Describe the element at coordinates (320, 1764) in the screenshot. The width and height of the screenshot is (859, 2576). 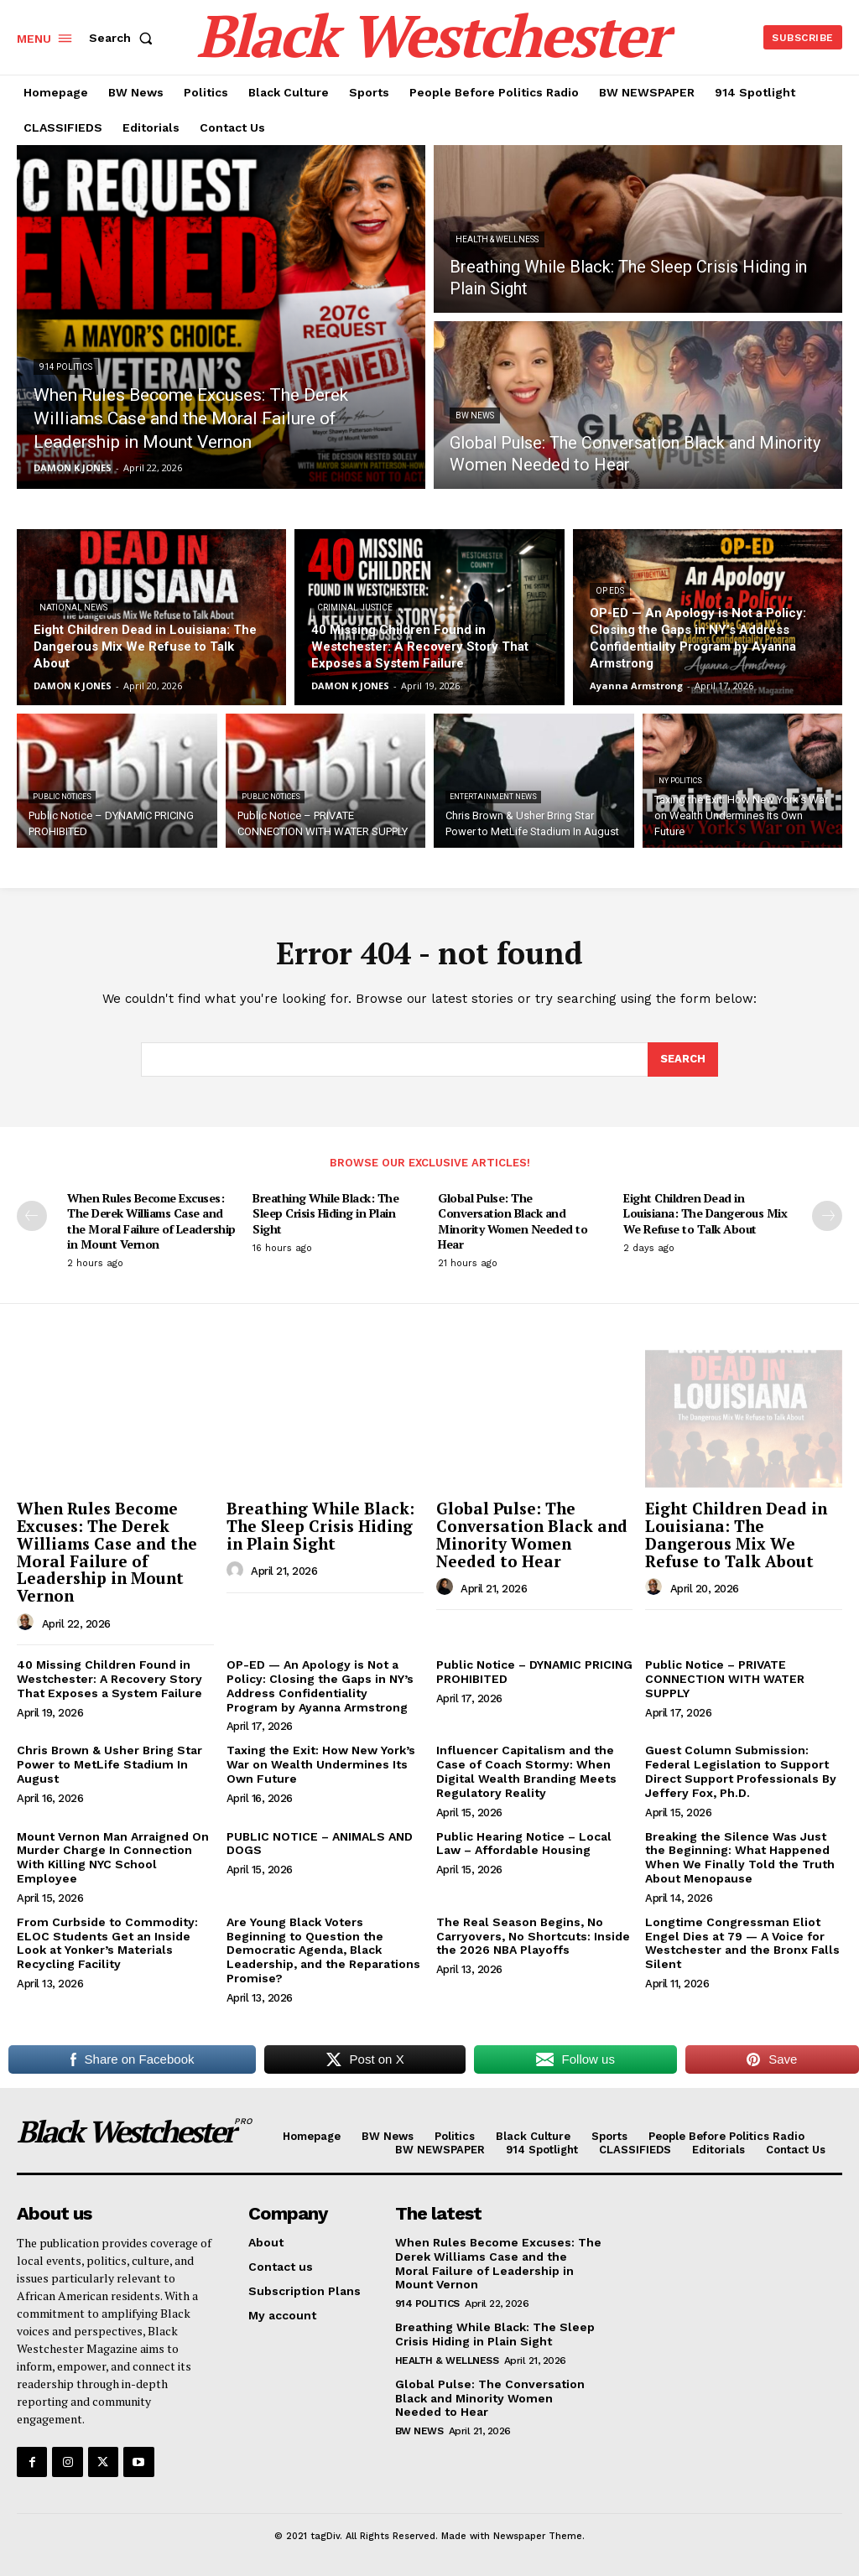
I see `Taxing the Exit: How New York’s War on Wealth Undermines Its Own Future` at that location.